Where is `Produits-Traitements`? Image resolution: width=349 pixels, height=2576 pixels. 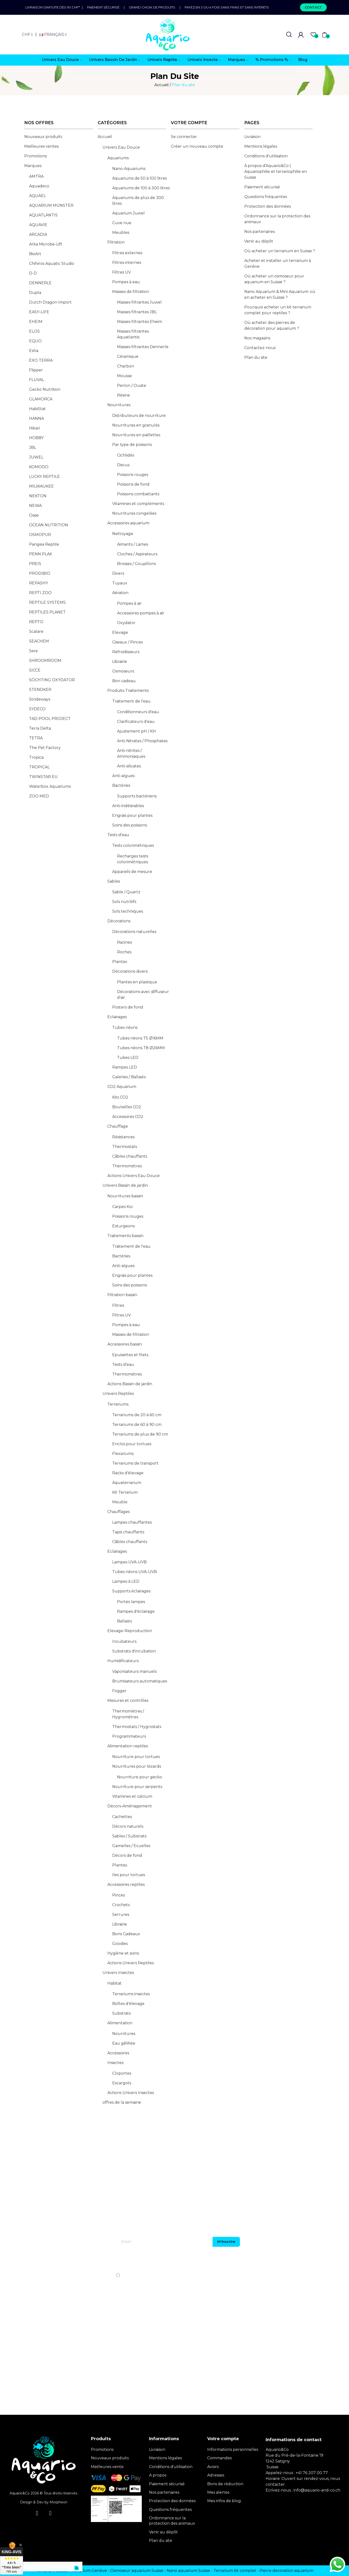
Produits-Traitements is located at coordinates (128, 690).